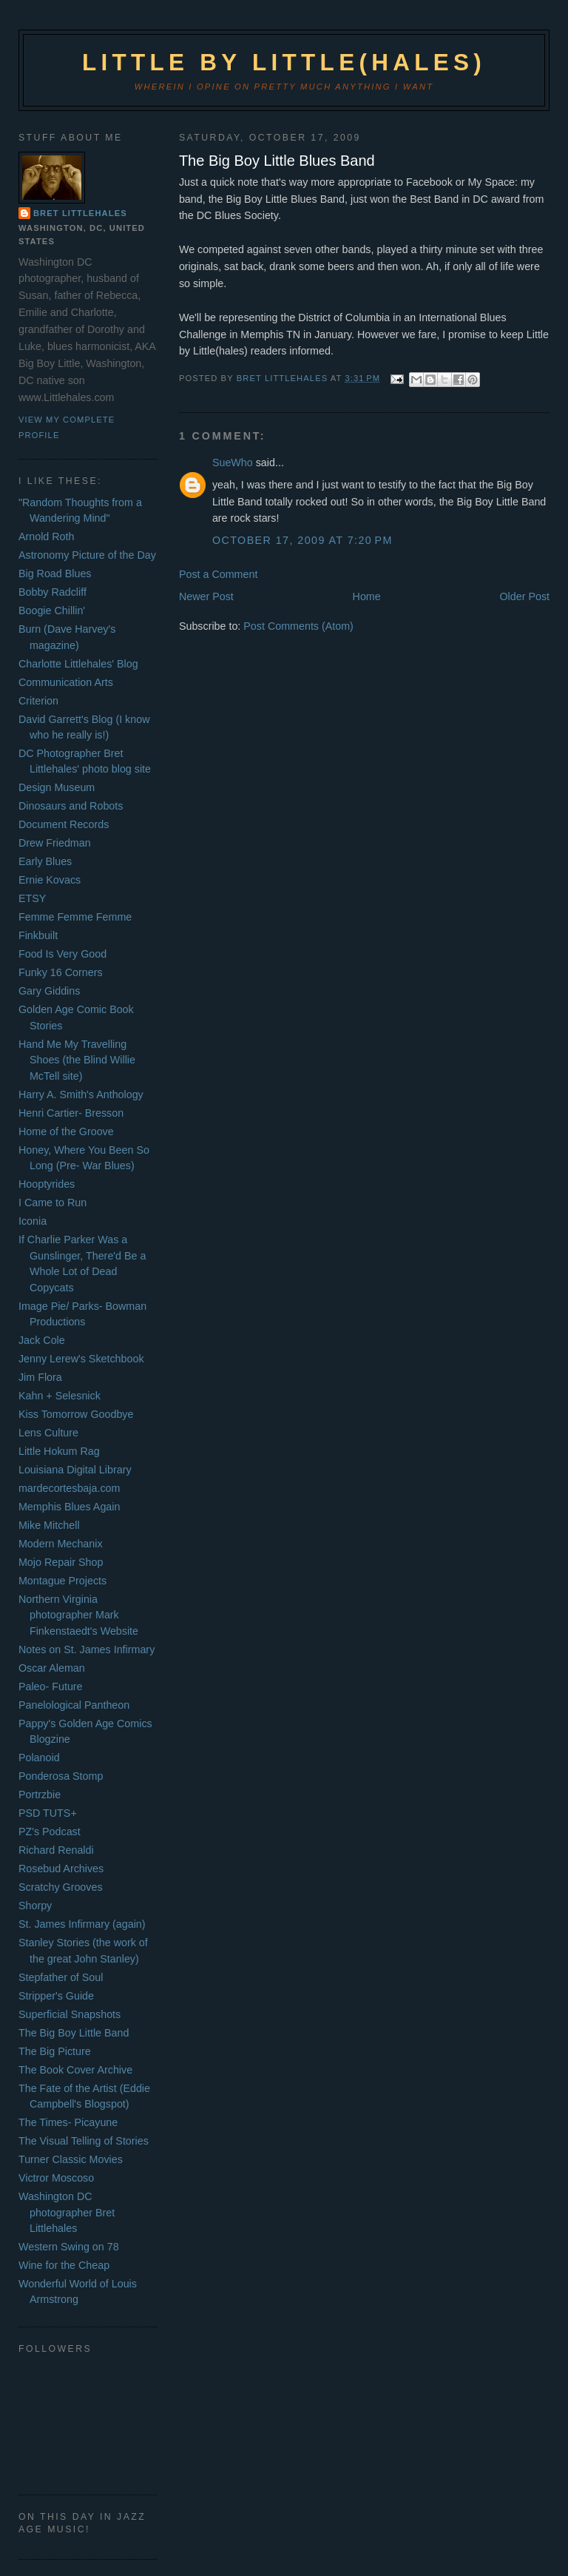 Image resolution: width=568 pixels, height=2576 pixels. Describe the element at coordinates (46, 1184) in the screenshot. I see `Hooptyrides` at that location.